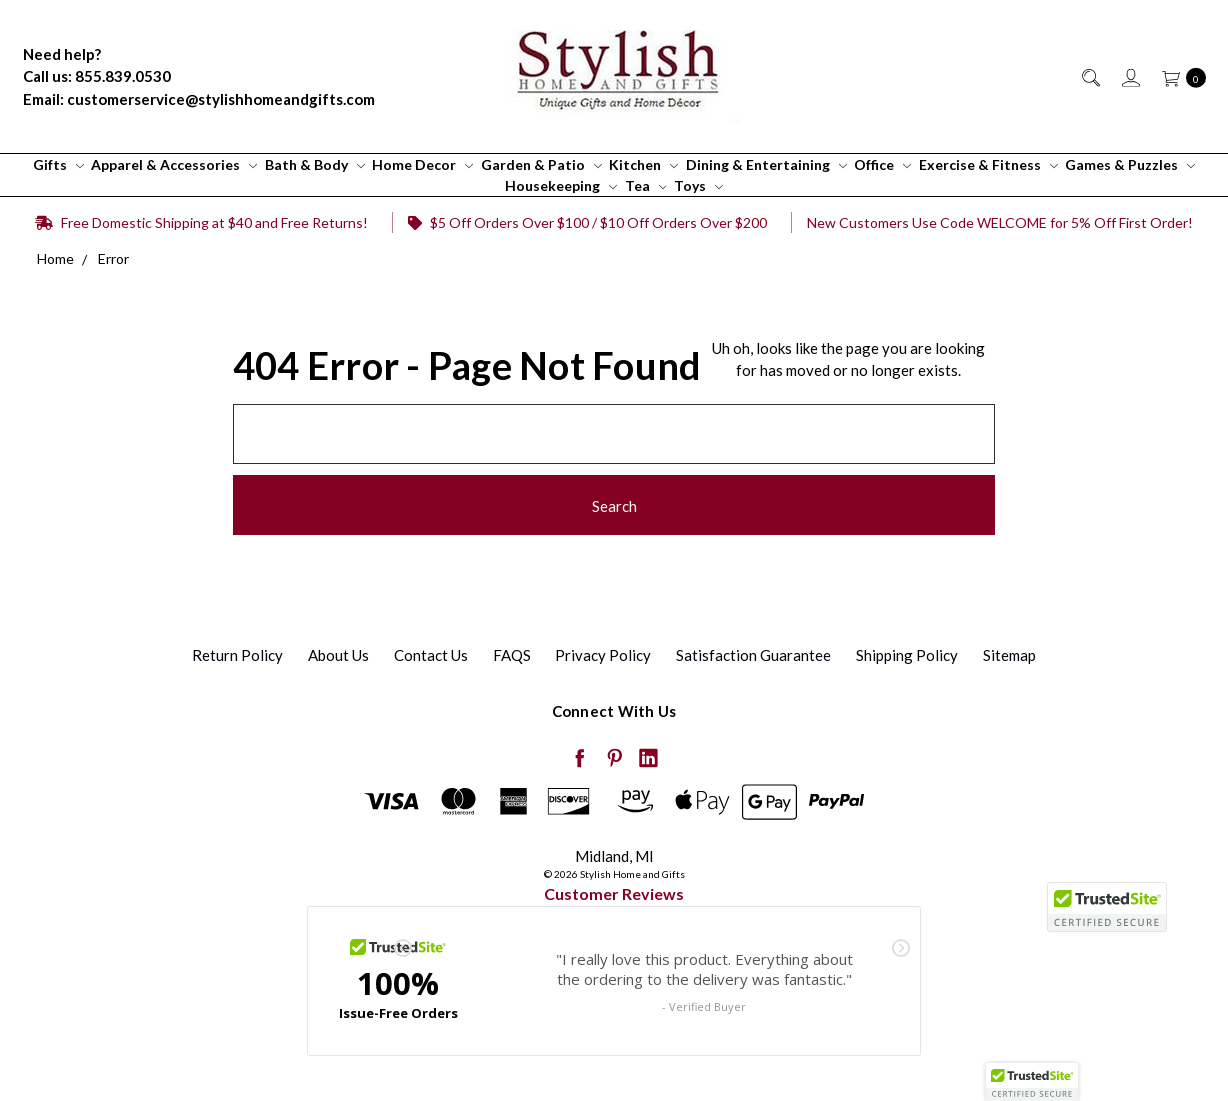 This screenshot has width=1228, height=1101. I want to click on Gifts, so click(58, 164).